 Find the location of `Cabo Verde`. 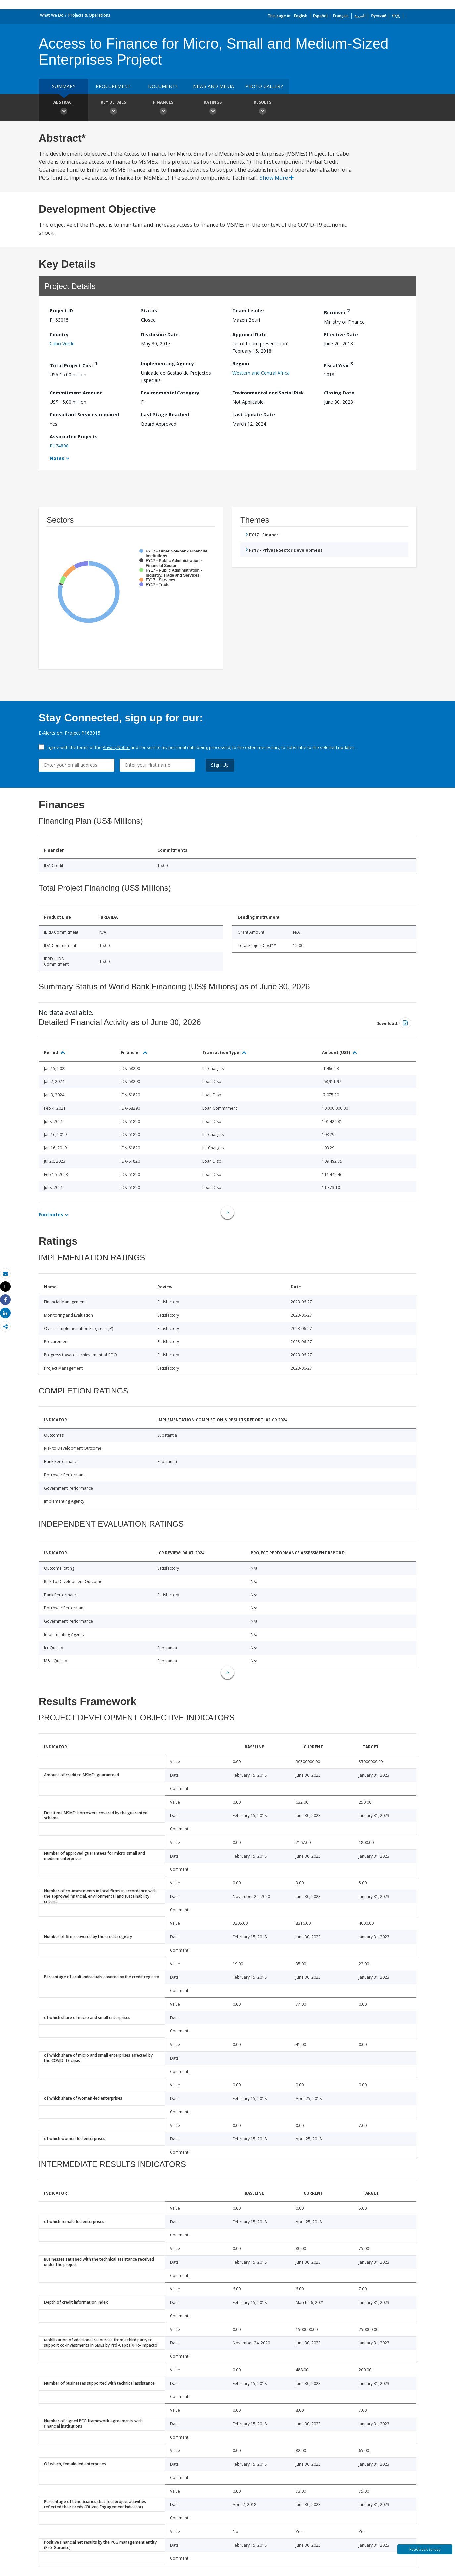

Cabo Verde is located at coordinates (62, 344).